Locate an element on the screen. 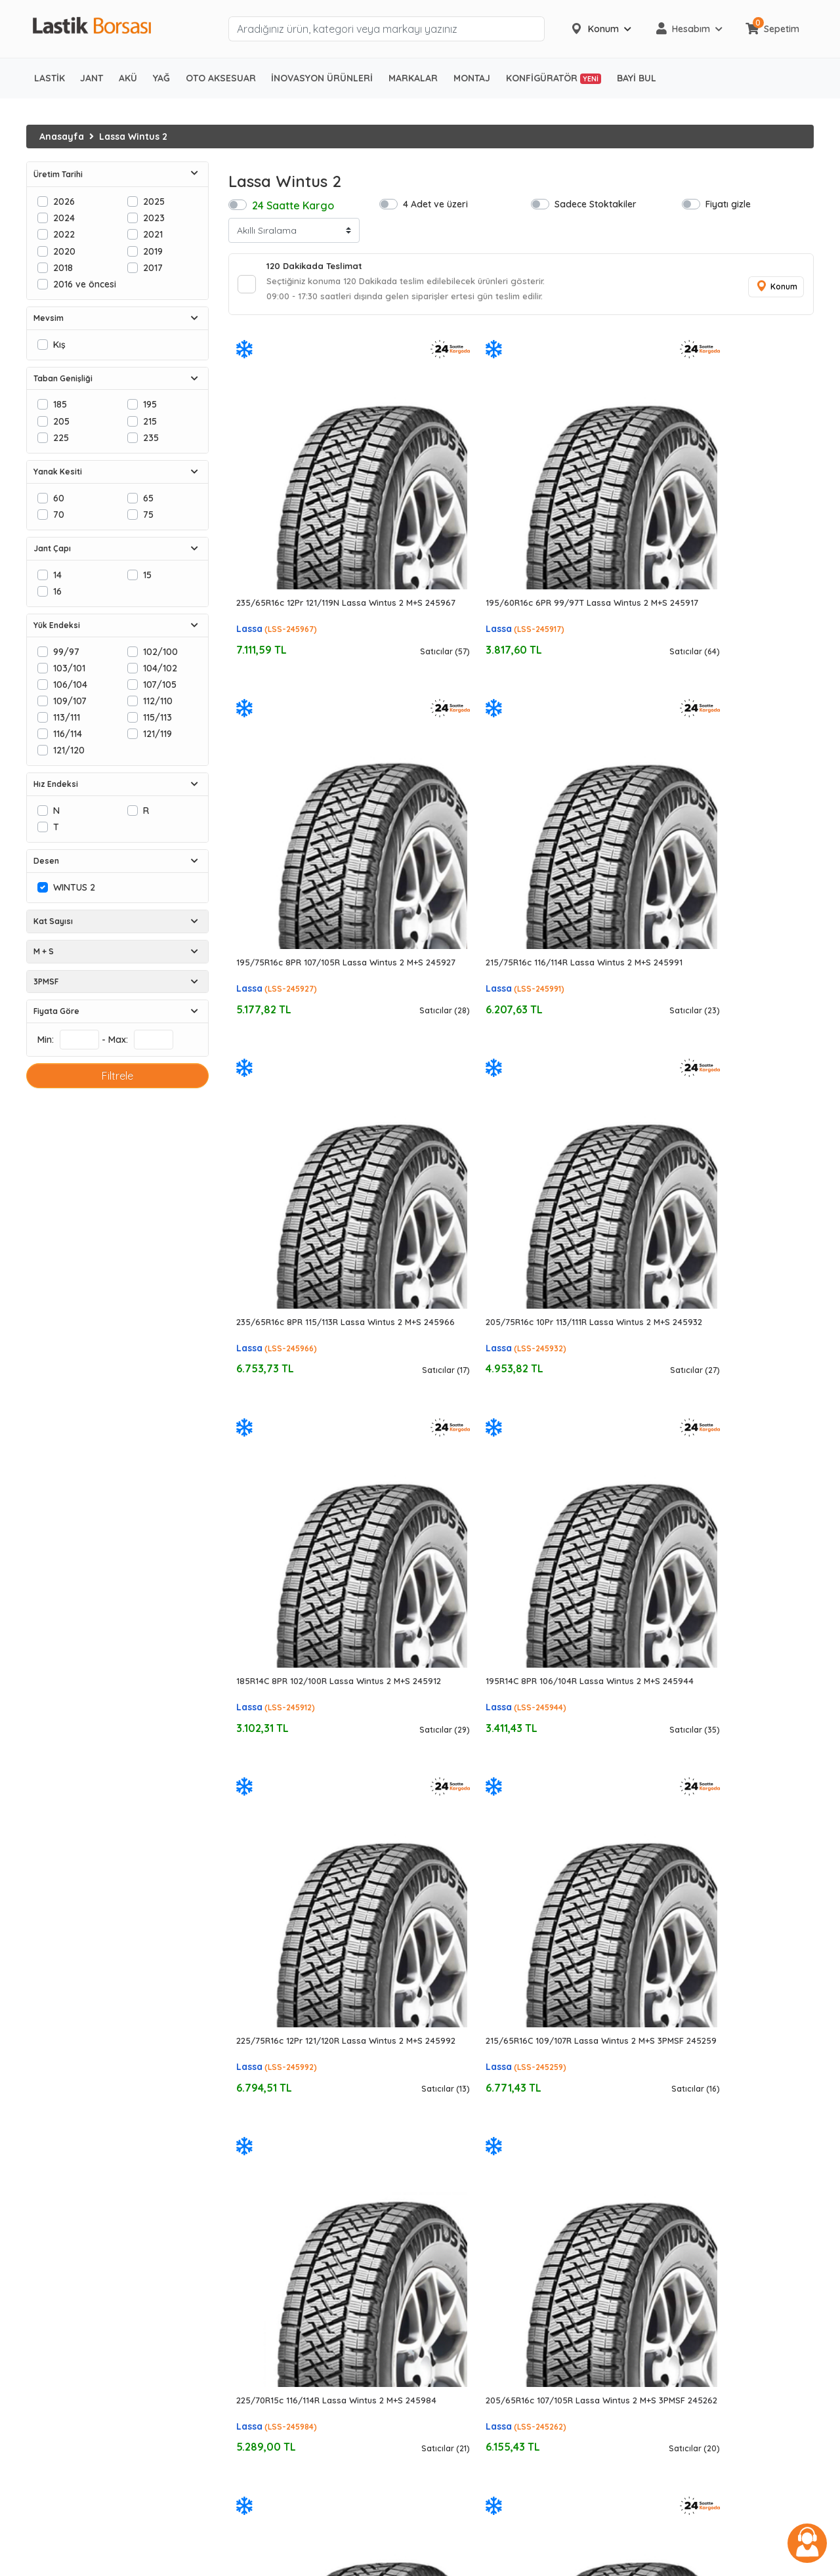 Image resolution: width=840 pixels, height=2576 pixels. Marin Aküler is located at coordinates (53, 2452).